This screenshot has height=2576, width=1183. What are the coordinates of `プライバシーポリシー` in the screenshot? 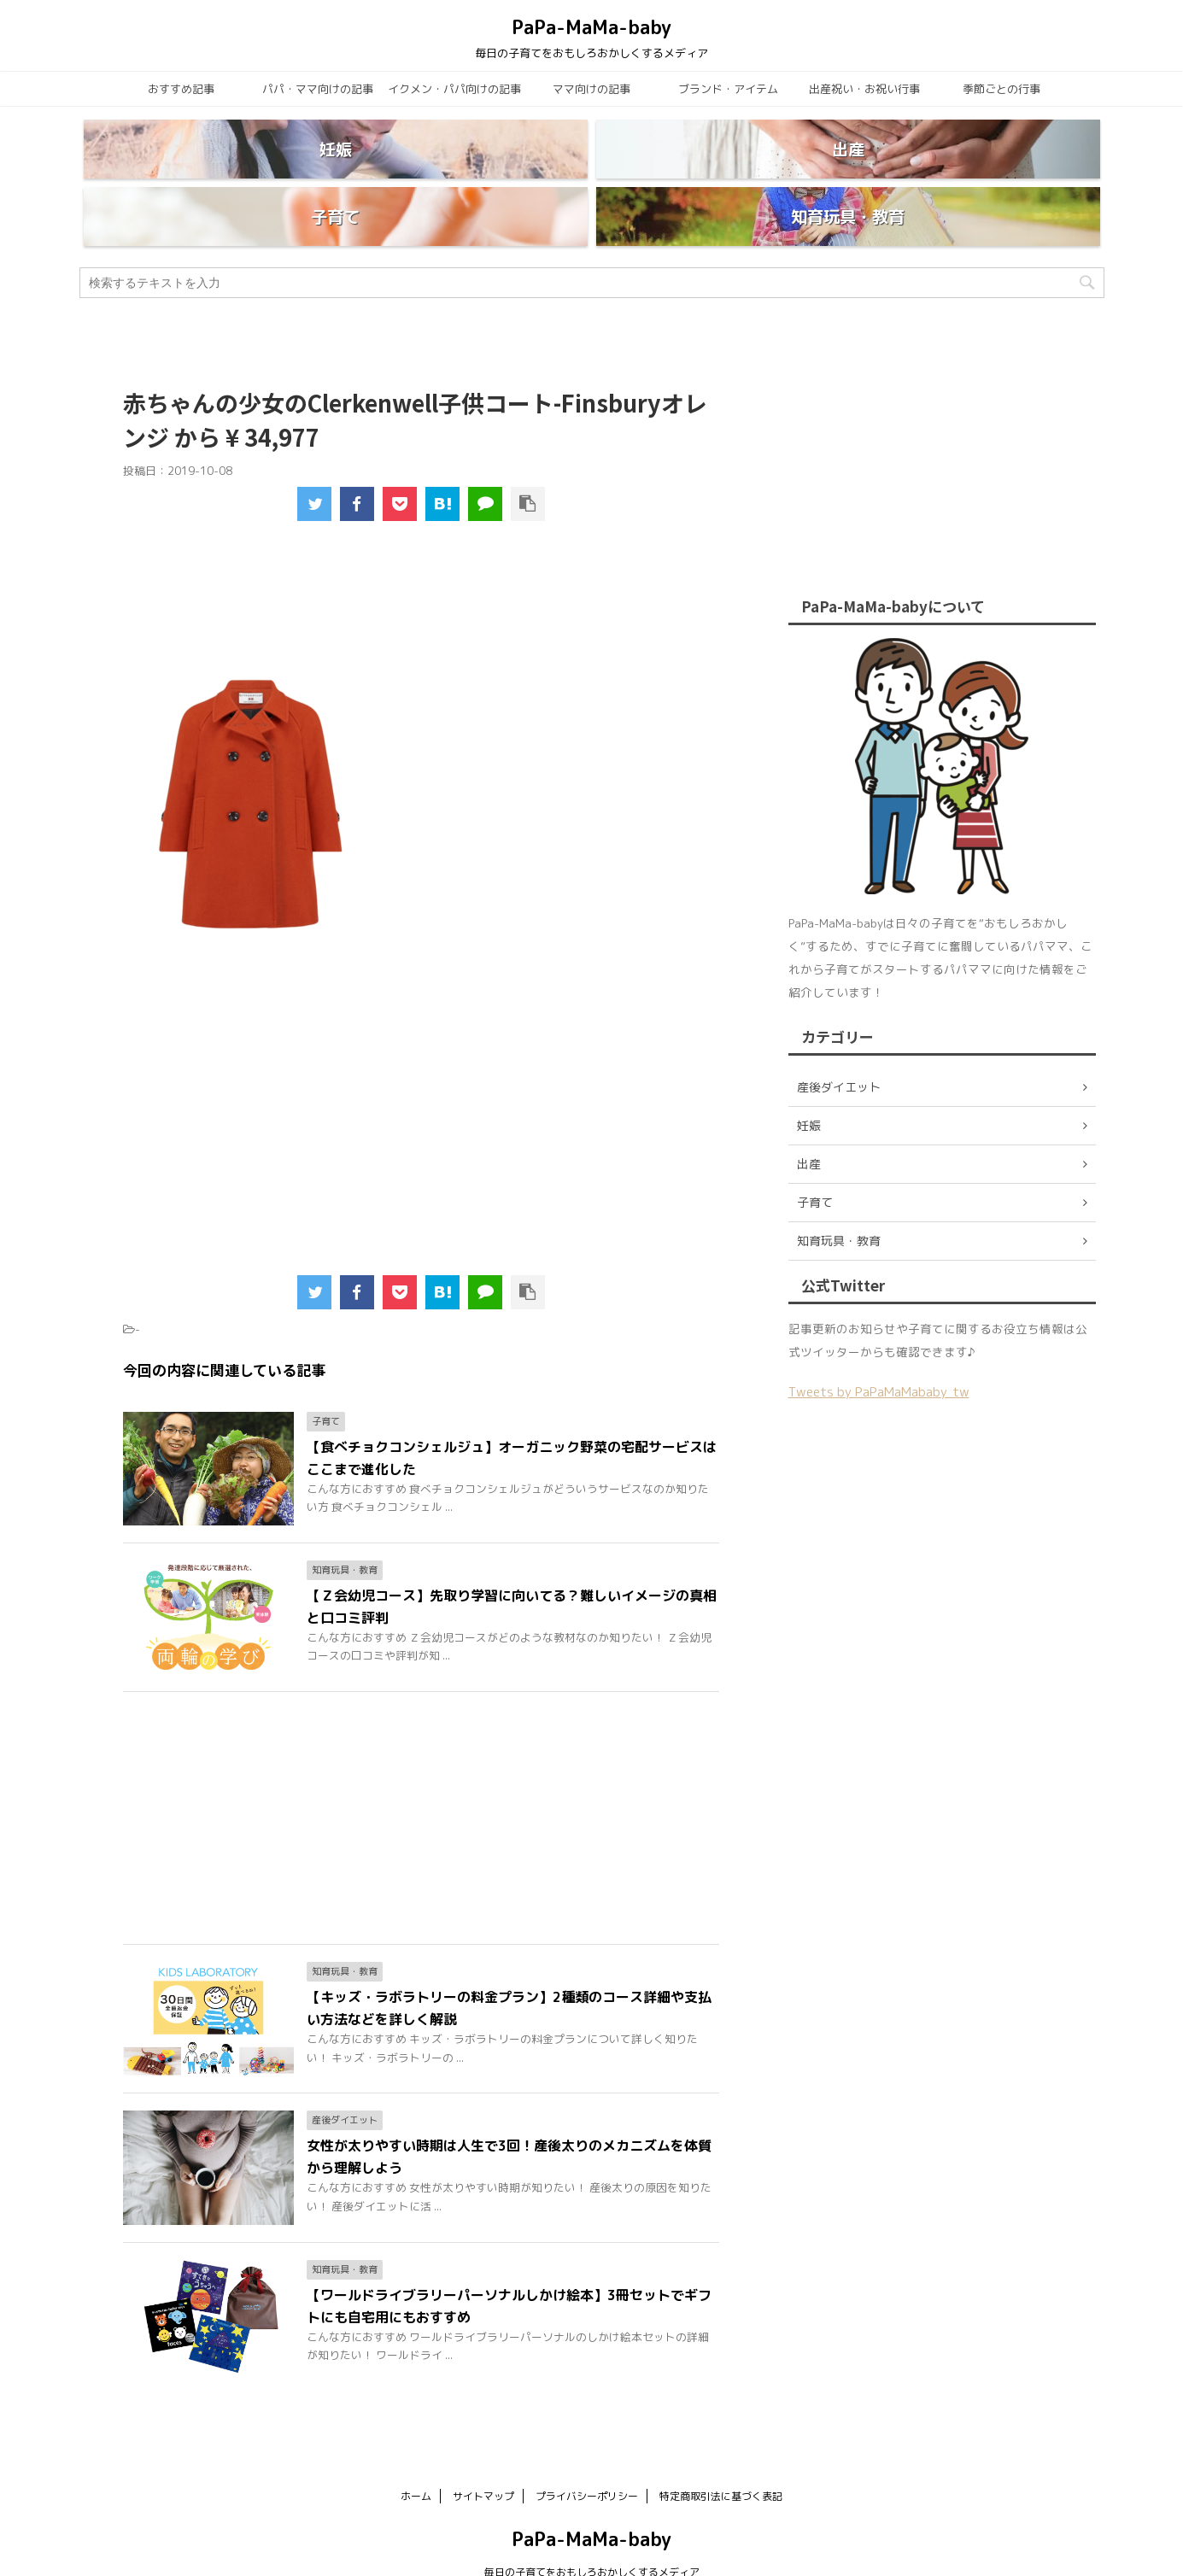 It's located at (587, 2455).